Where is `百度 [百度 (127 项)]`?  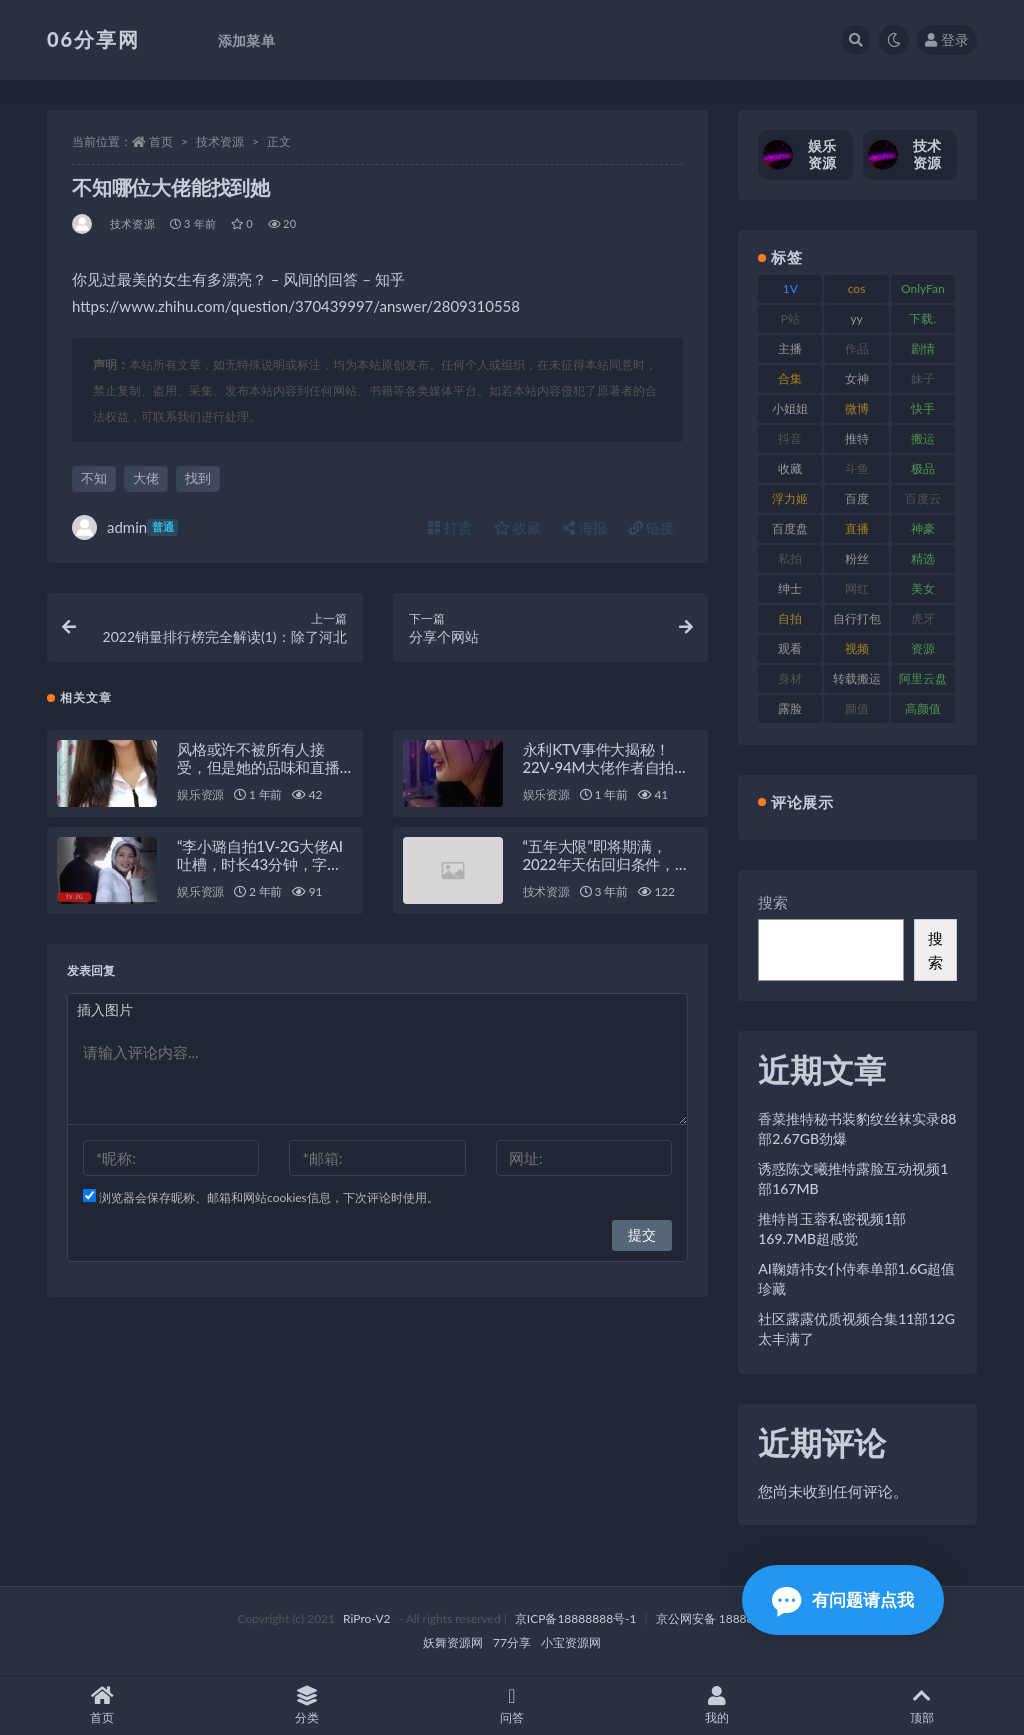 百度 [百度 (127 项)] is located at coordinates (857, 498).